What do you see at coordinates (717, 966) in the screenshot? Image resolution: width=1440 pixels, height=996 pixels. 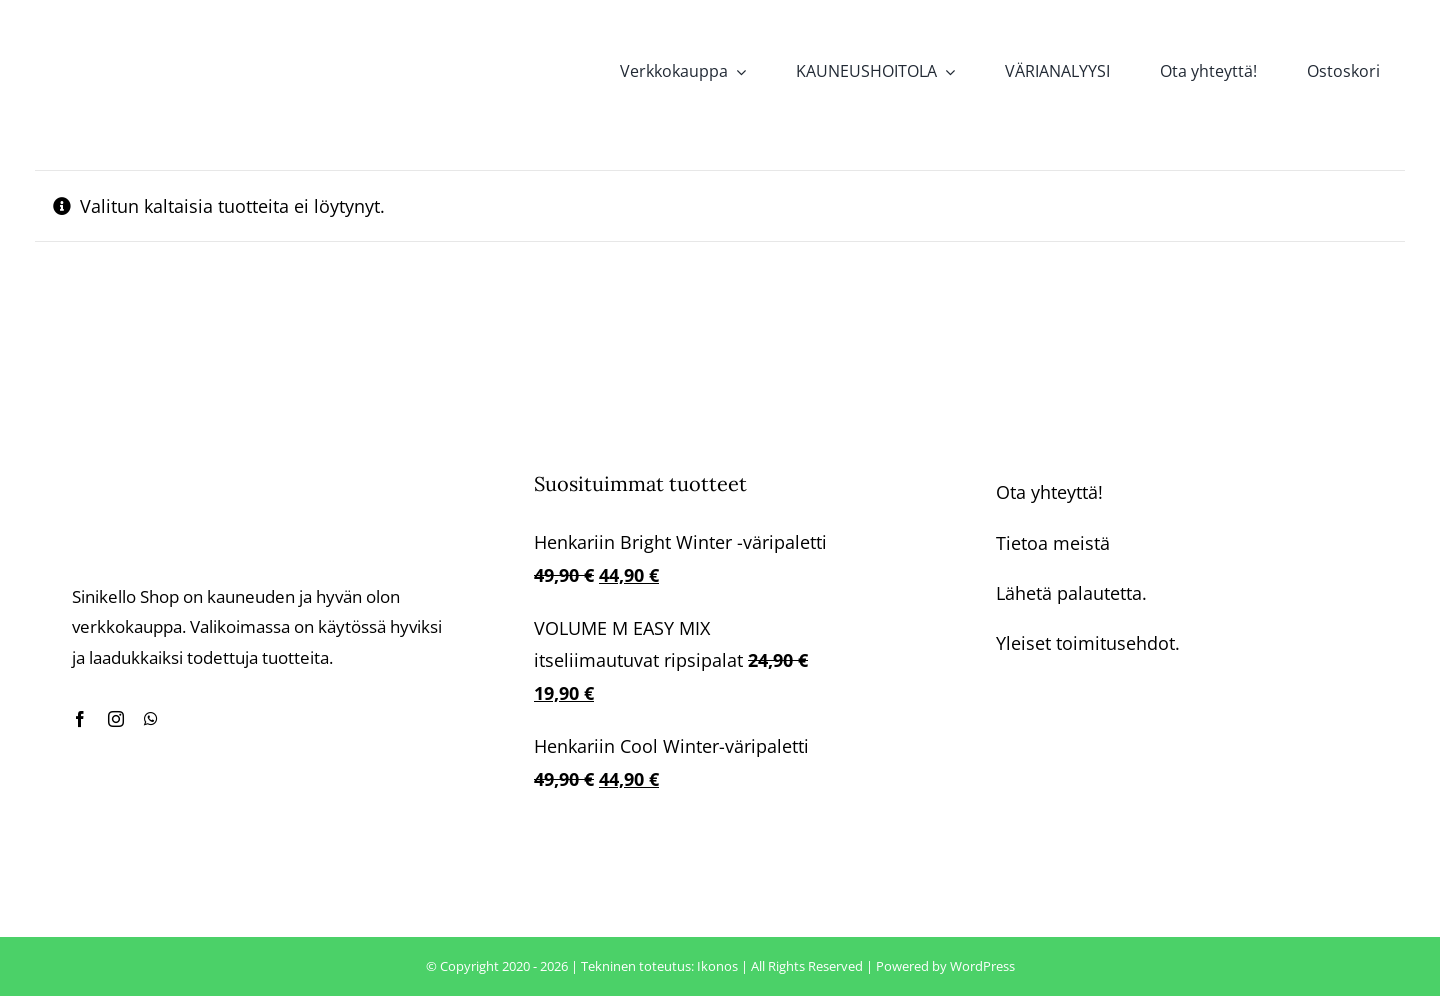 I see `Ikonos` at bounding box center [717, 966].